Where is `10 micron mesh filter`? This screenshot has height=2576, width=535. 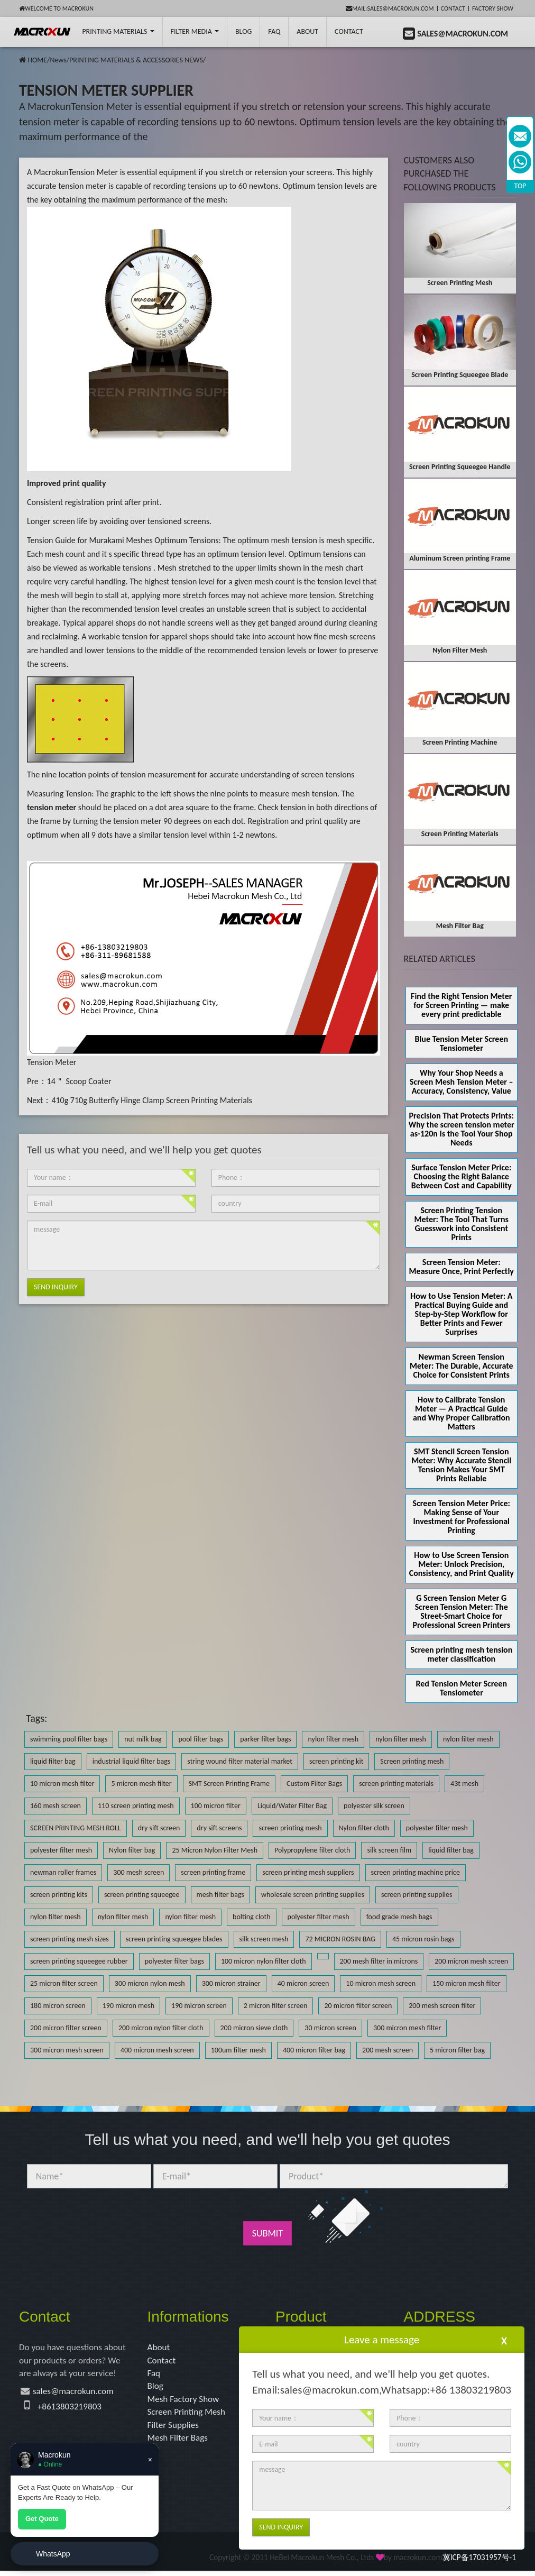
10 micron mesh filter is located at coordinates (62, 1783).